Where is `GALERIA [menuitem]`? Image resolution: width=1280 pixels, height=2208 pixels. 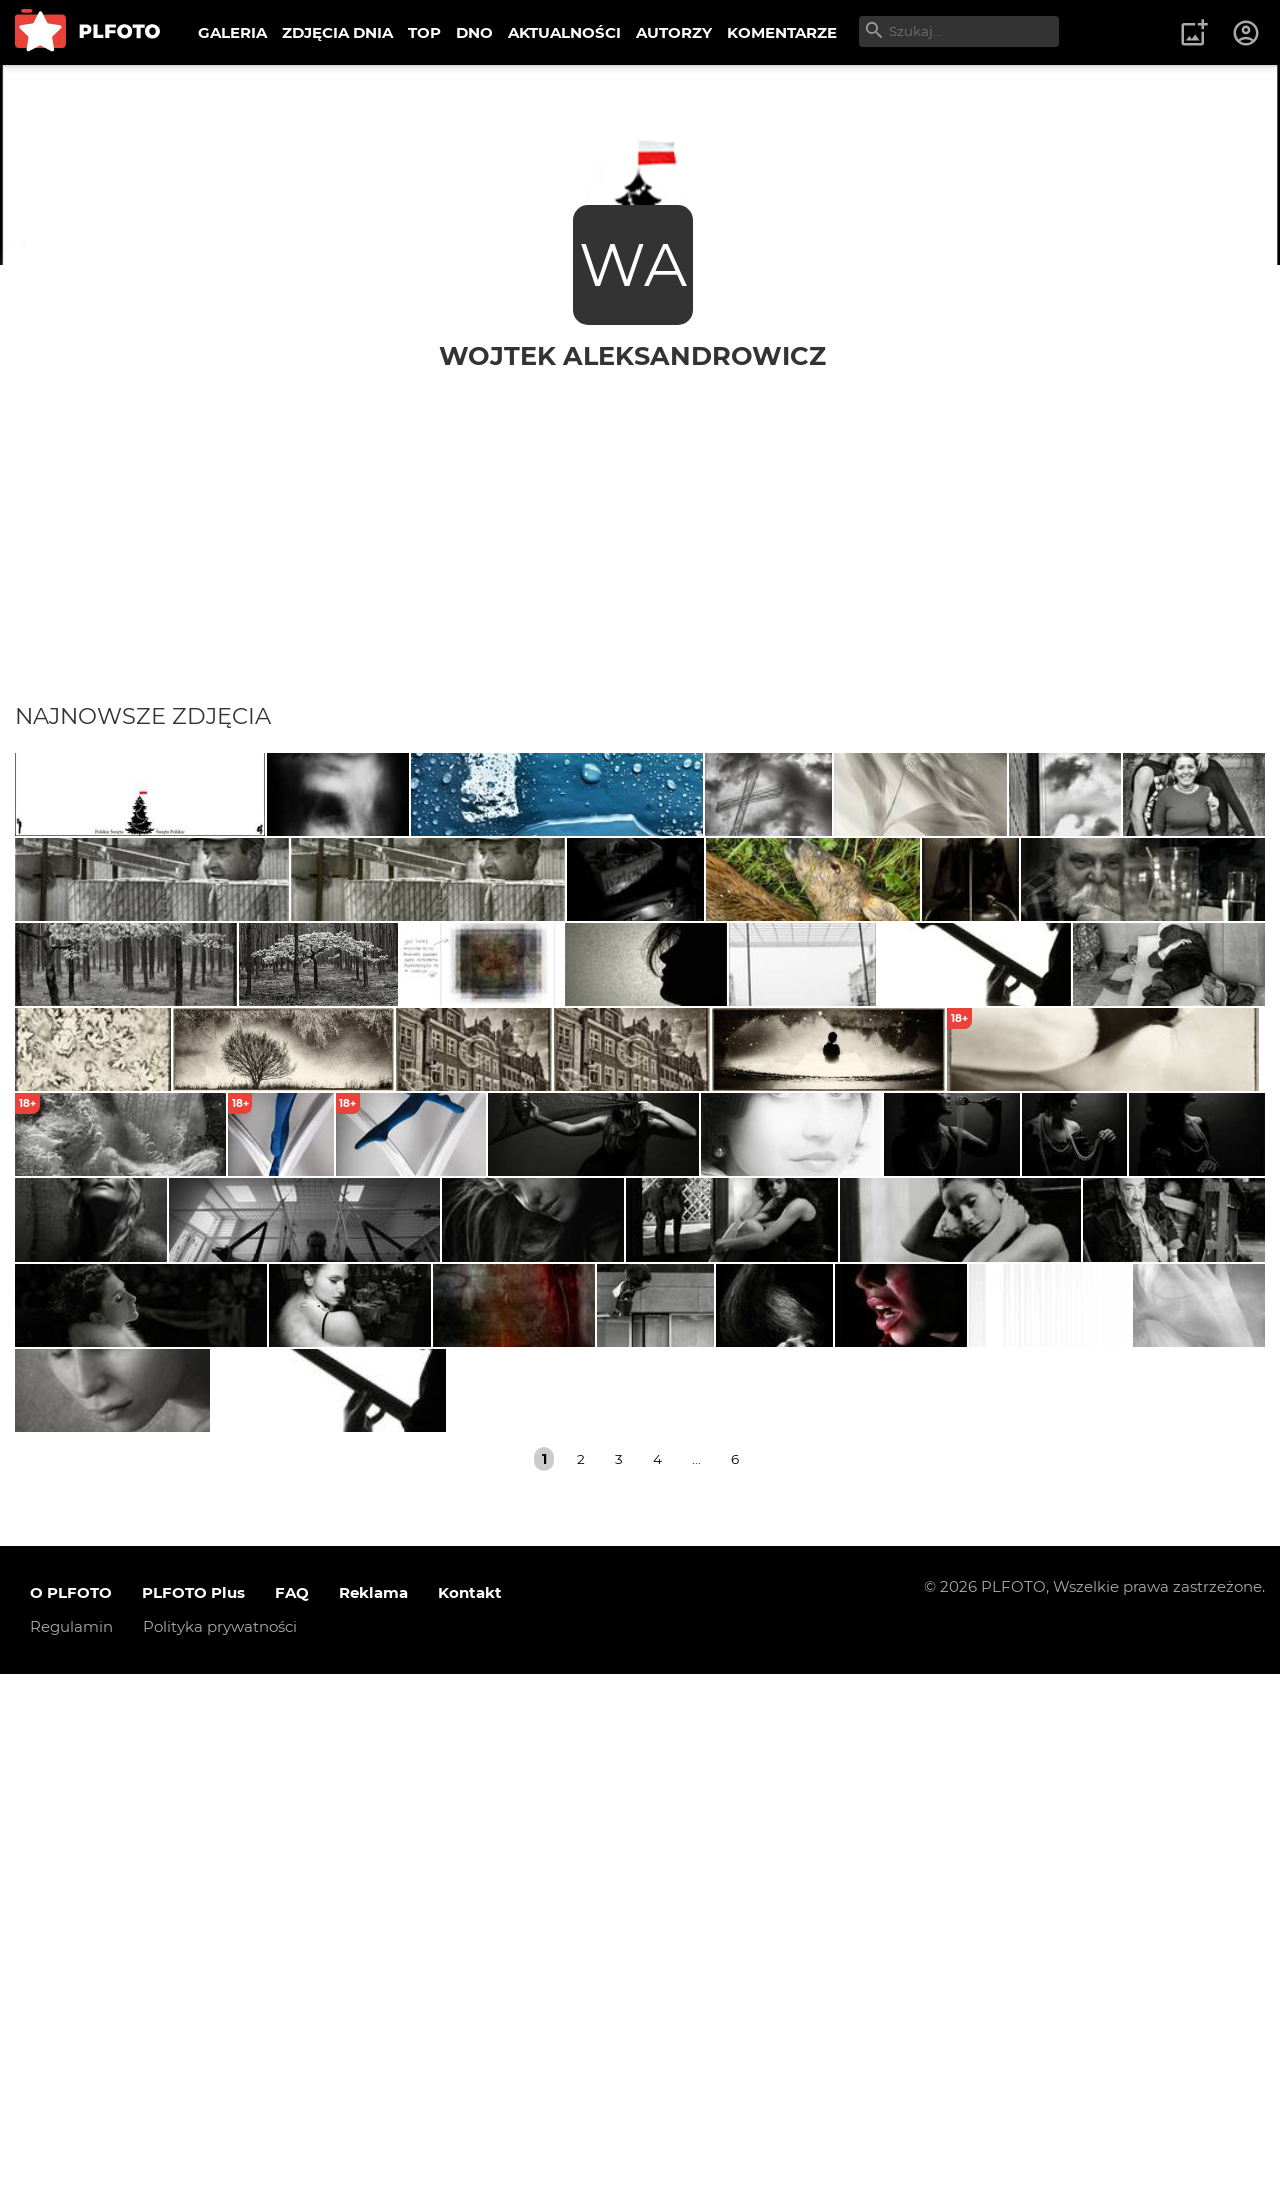
GALERIA [menuitem] is located at coordinates (232, 32).